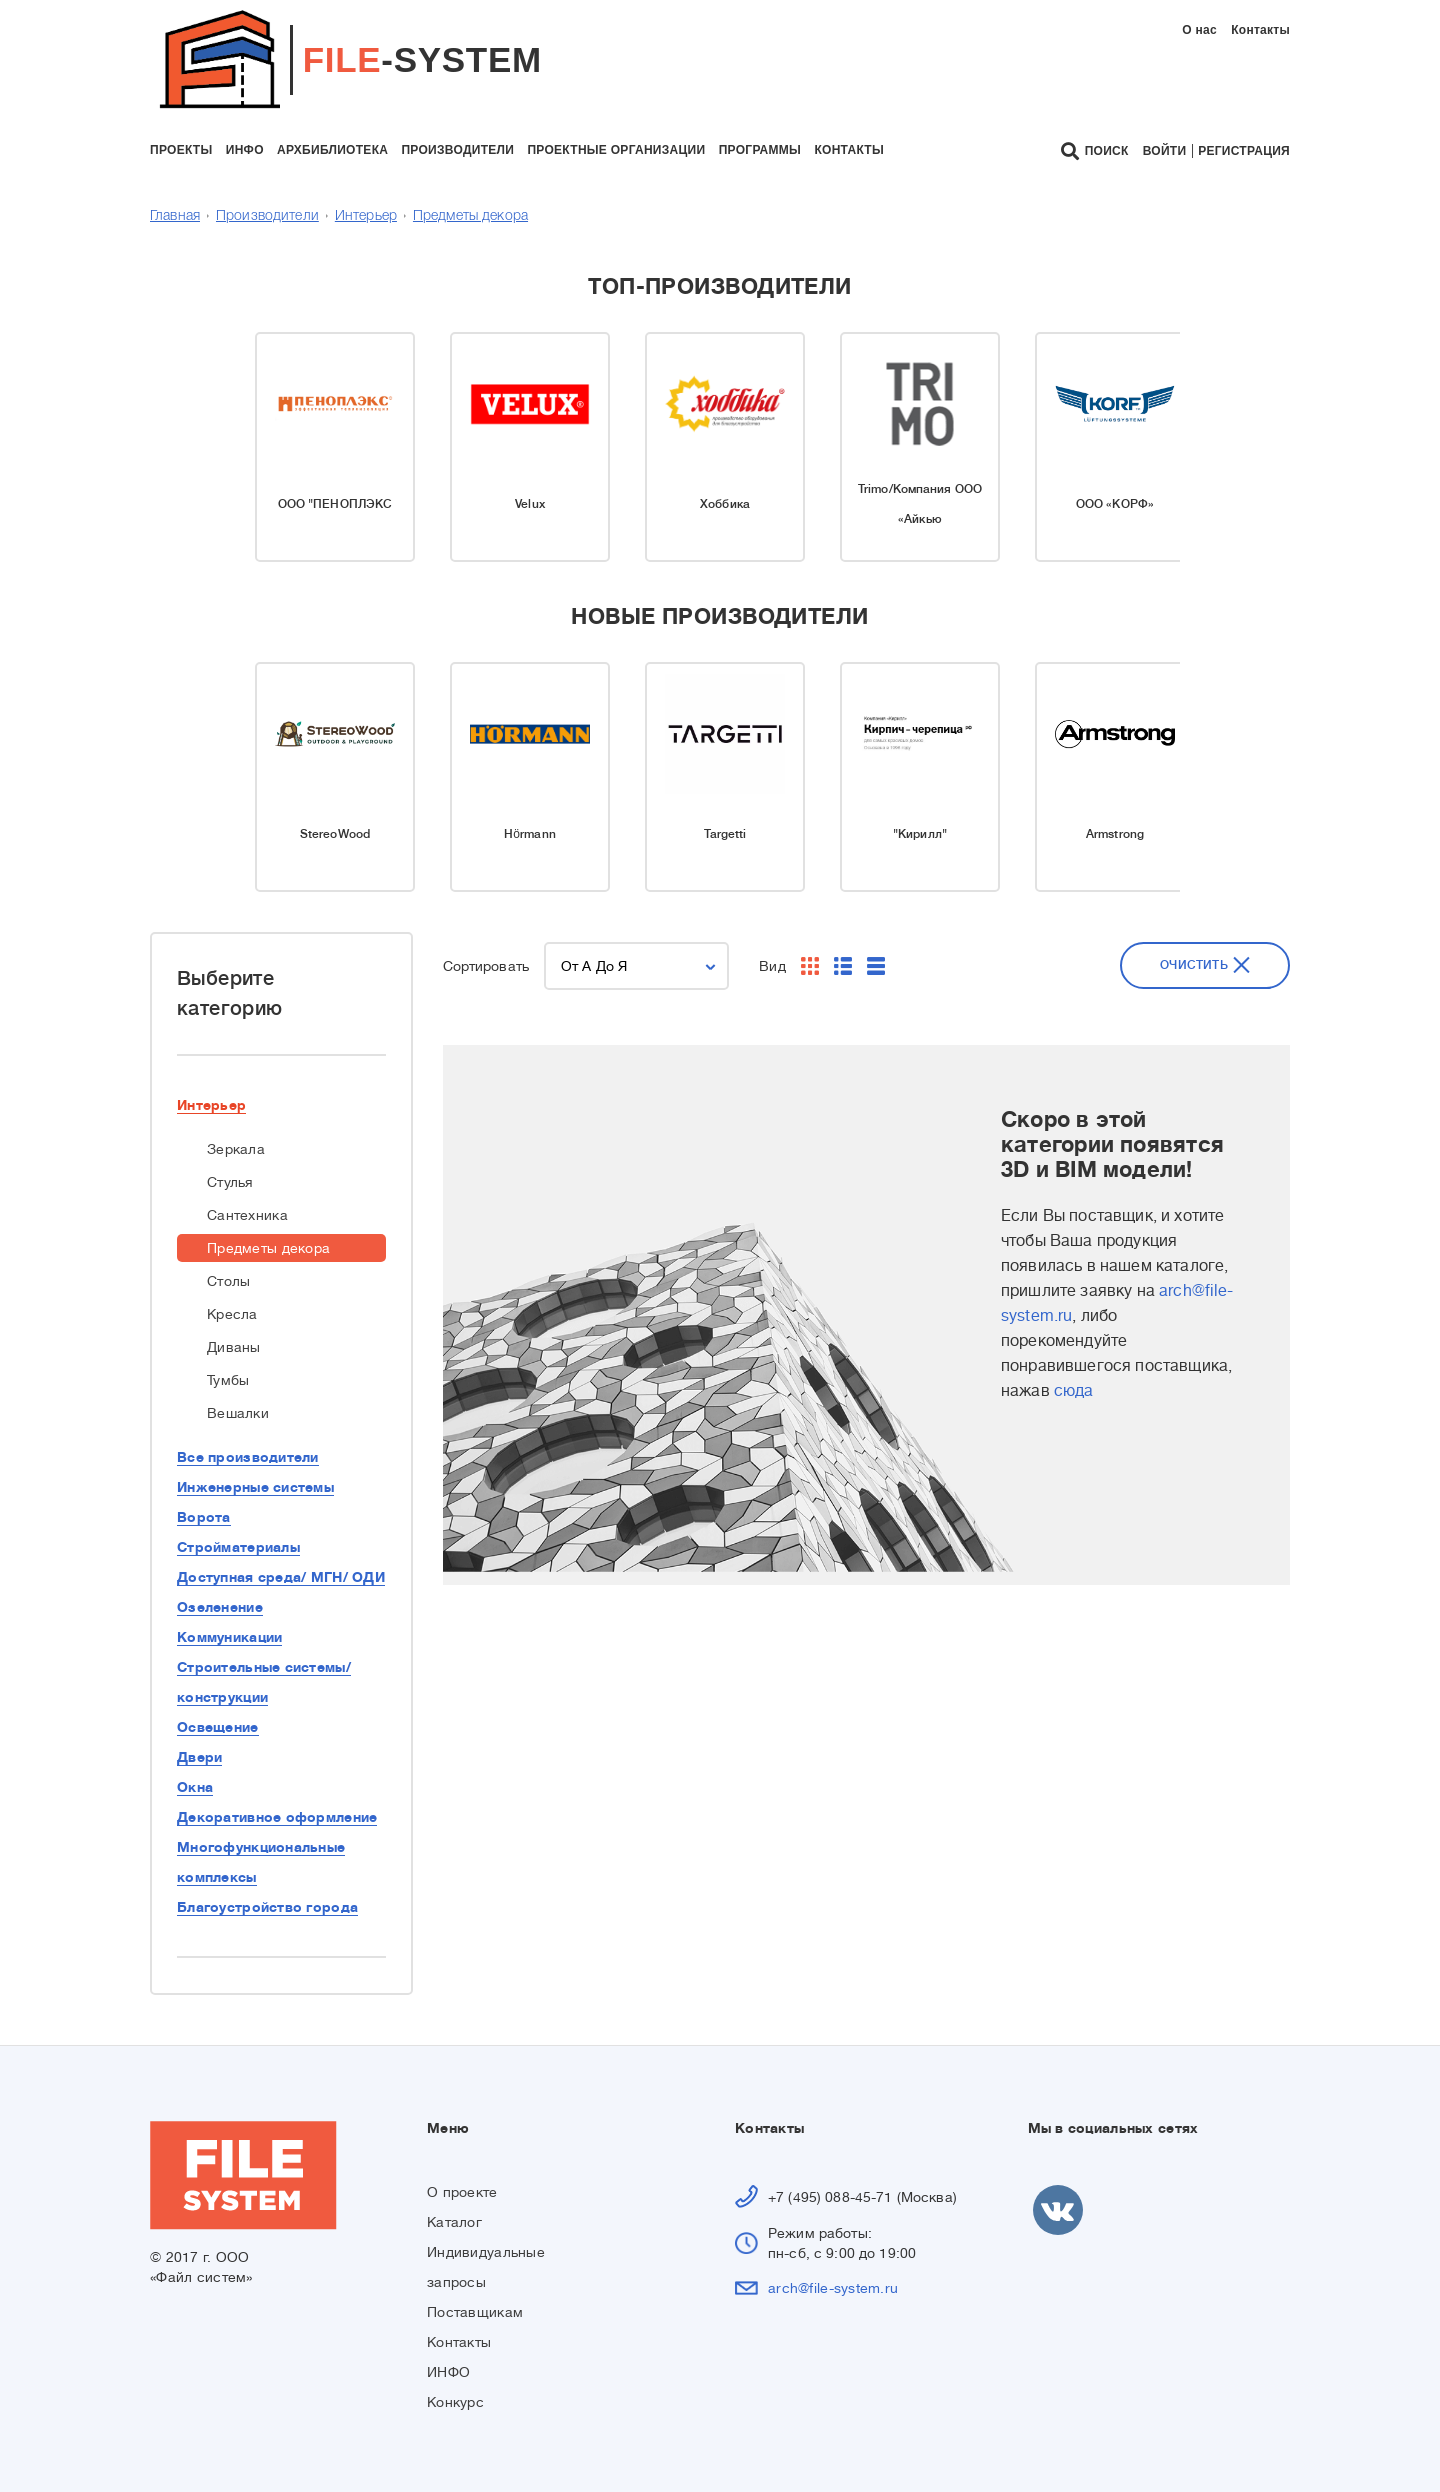  Describe the element at coordinates (1199, 30) in the screenshot. I see `О нас` at that location.